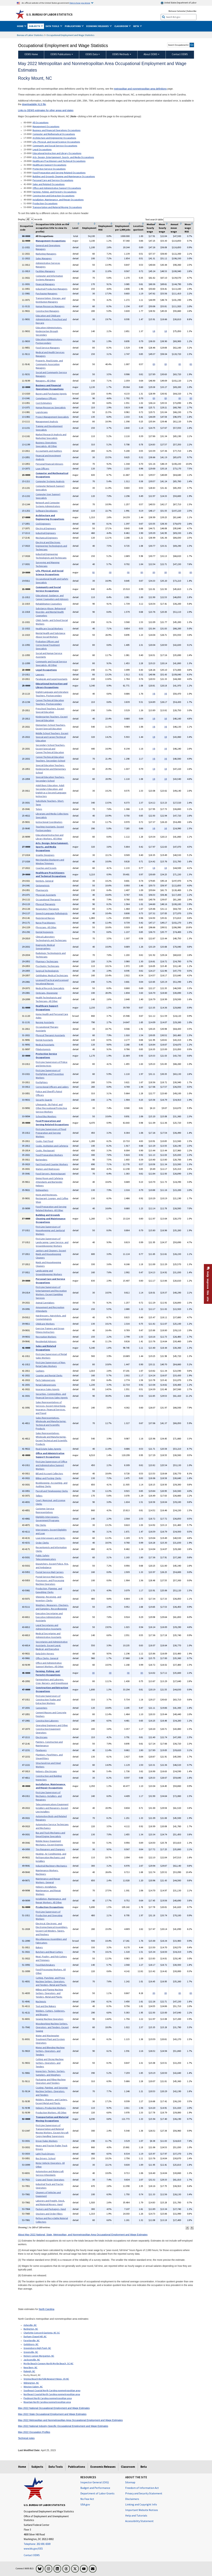  Describe the element at coordinates (44, 258) in the screenshot. I see `Sales Managers` at that location.